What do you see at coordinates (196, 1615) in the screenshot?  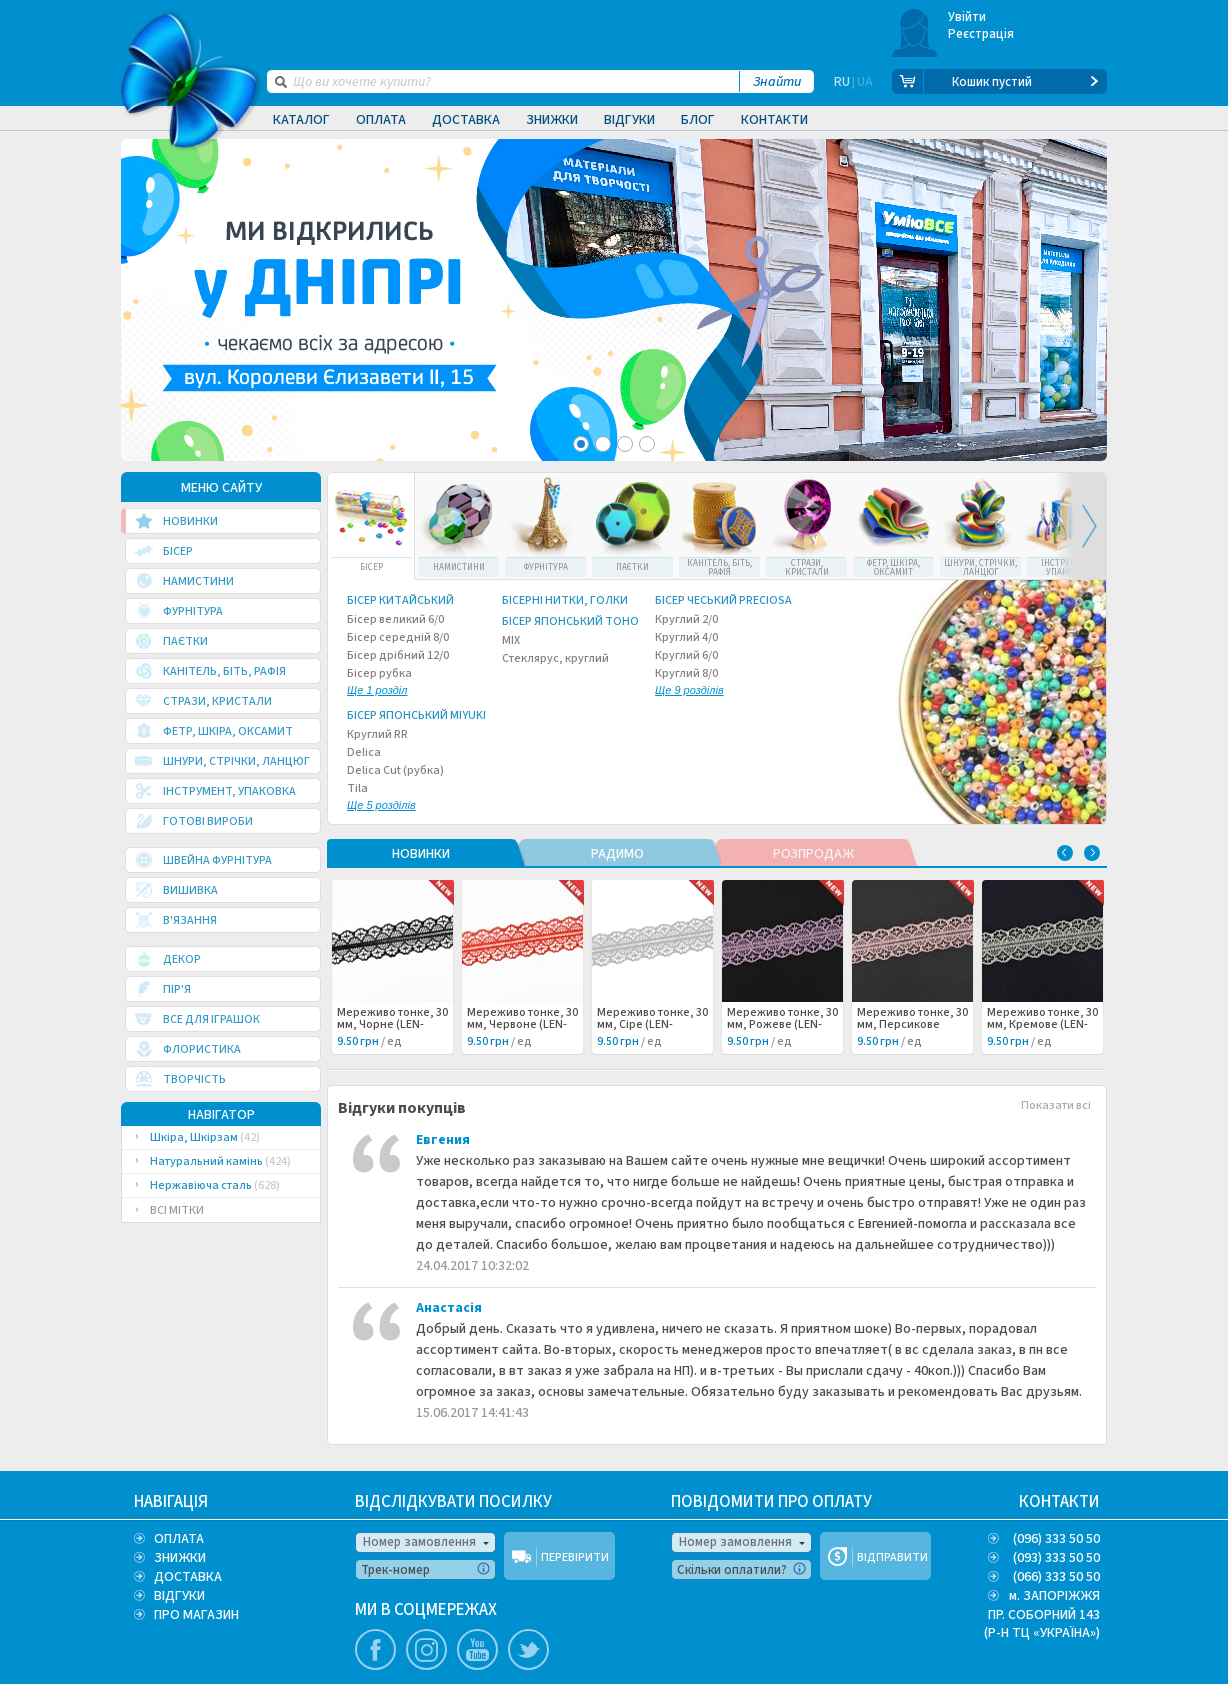 I see `ПРО МАГАЗИН` at bounding box center [196, 1615].